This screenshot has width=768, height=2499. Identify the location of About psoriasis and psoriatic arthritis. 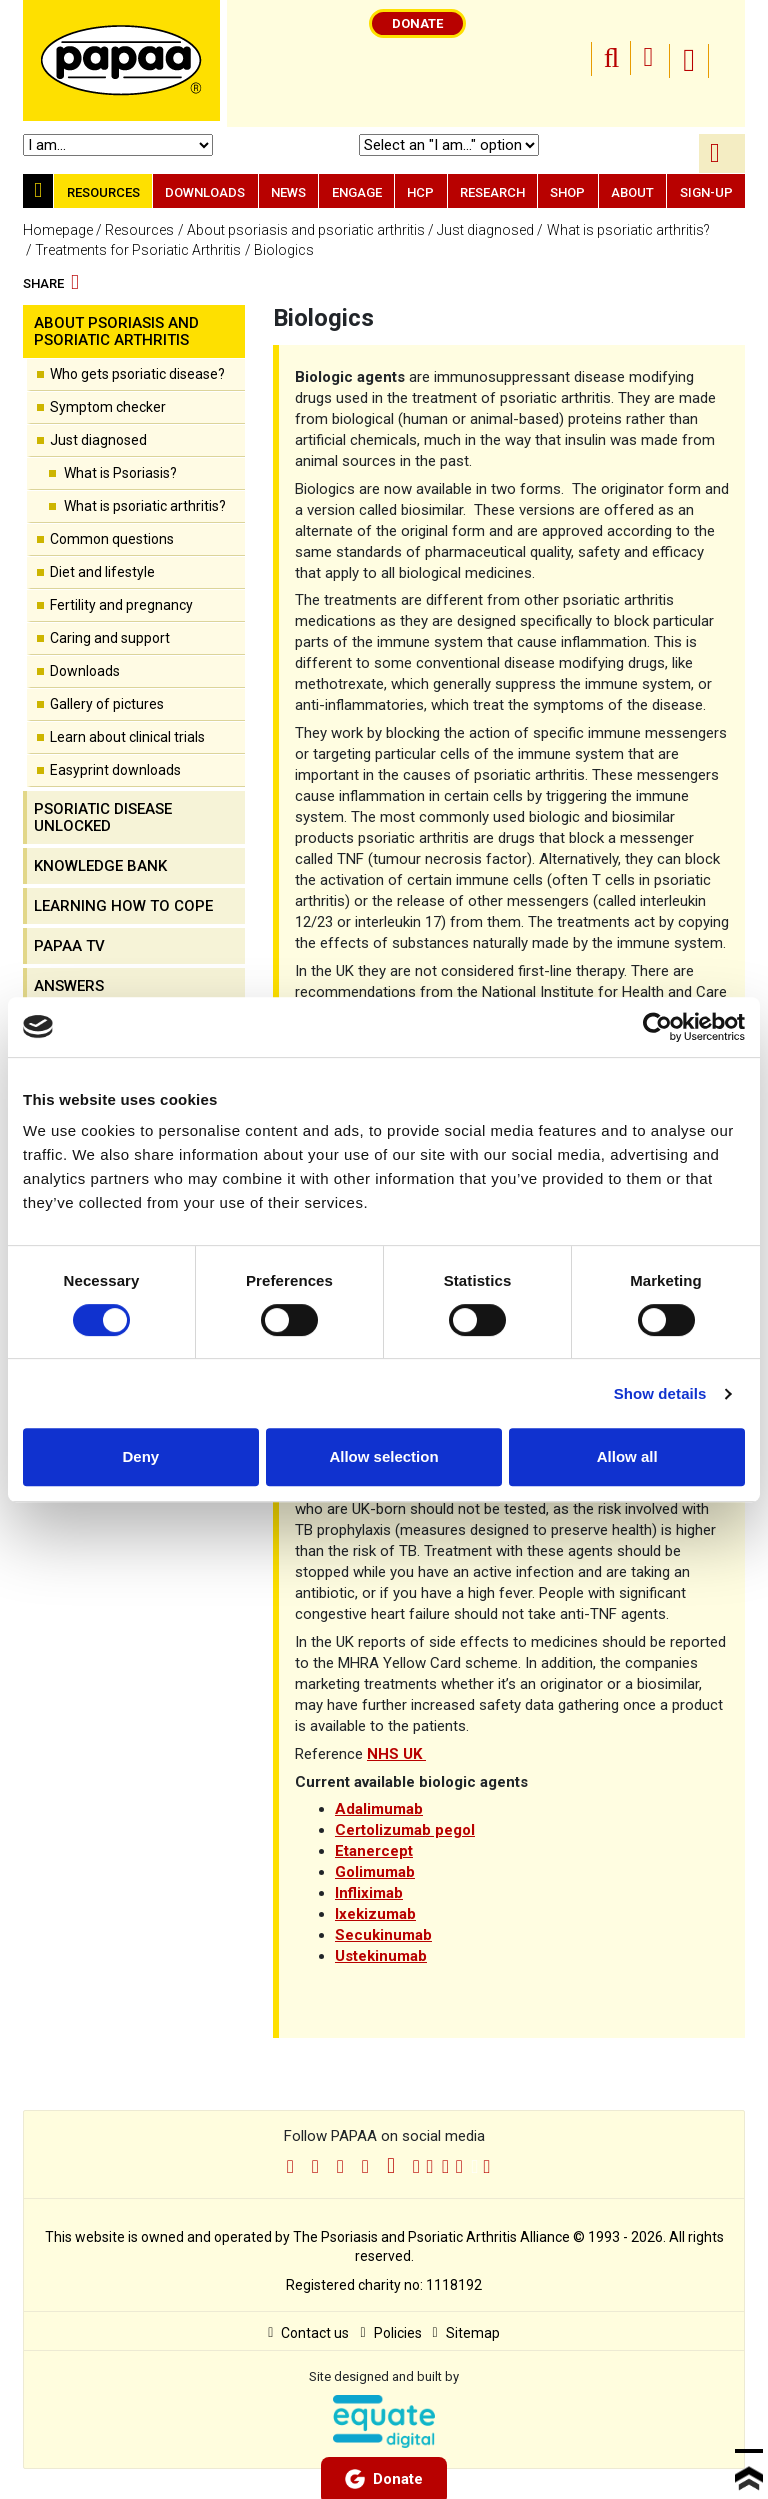
(306, 230).